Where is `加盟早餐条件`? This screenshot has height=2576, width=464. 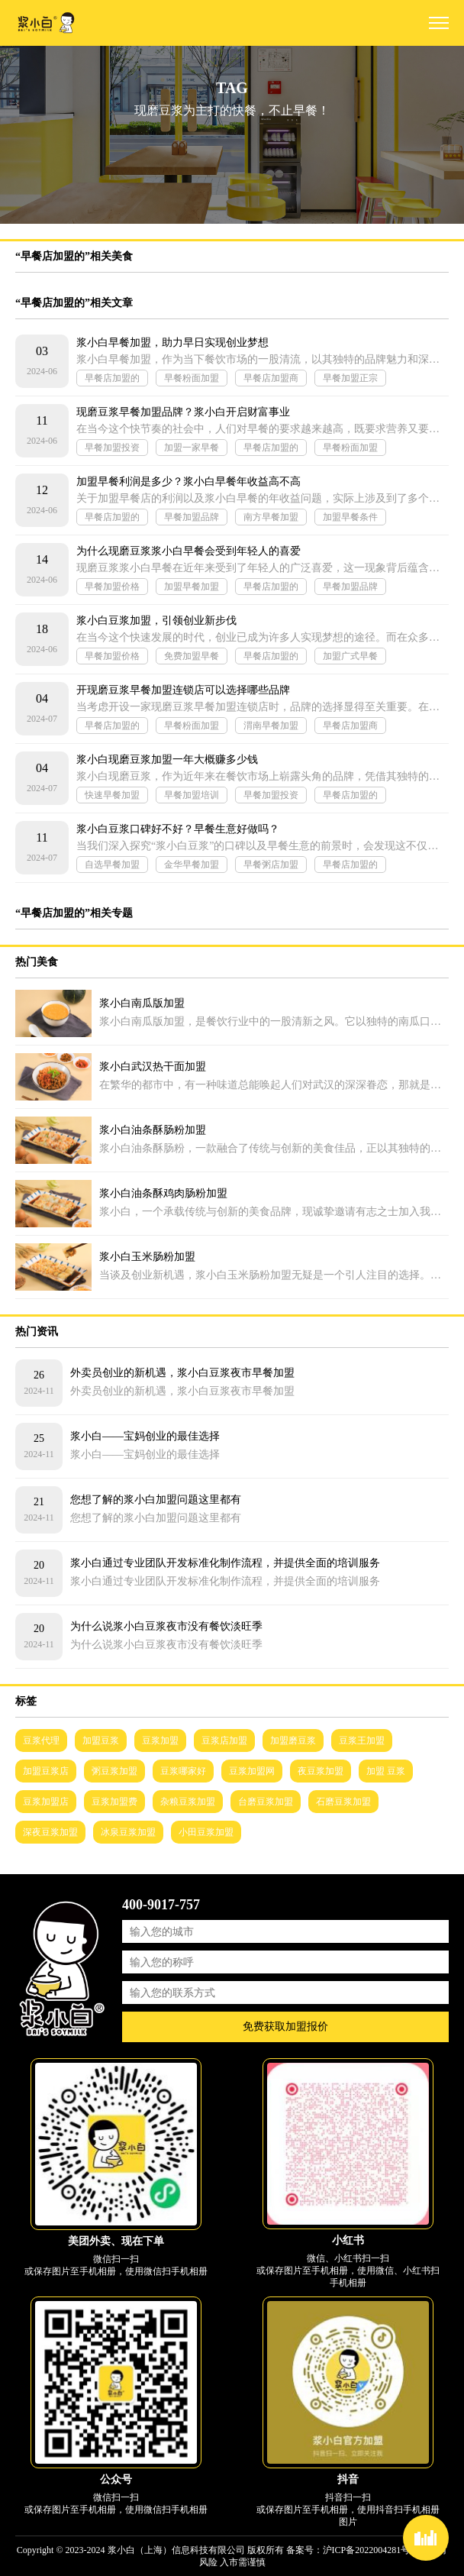
加盟早餐条件 is located at coordinates (350, 517).